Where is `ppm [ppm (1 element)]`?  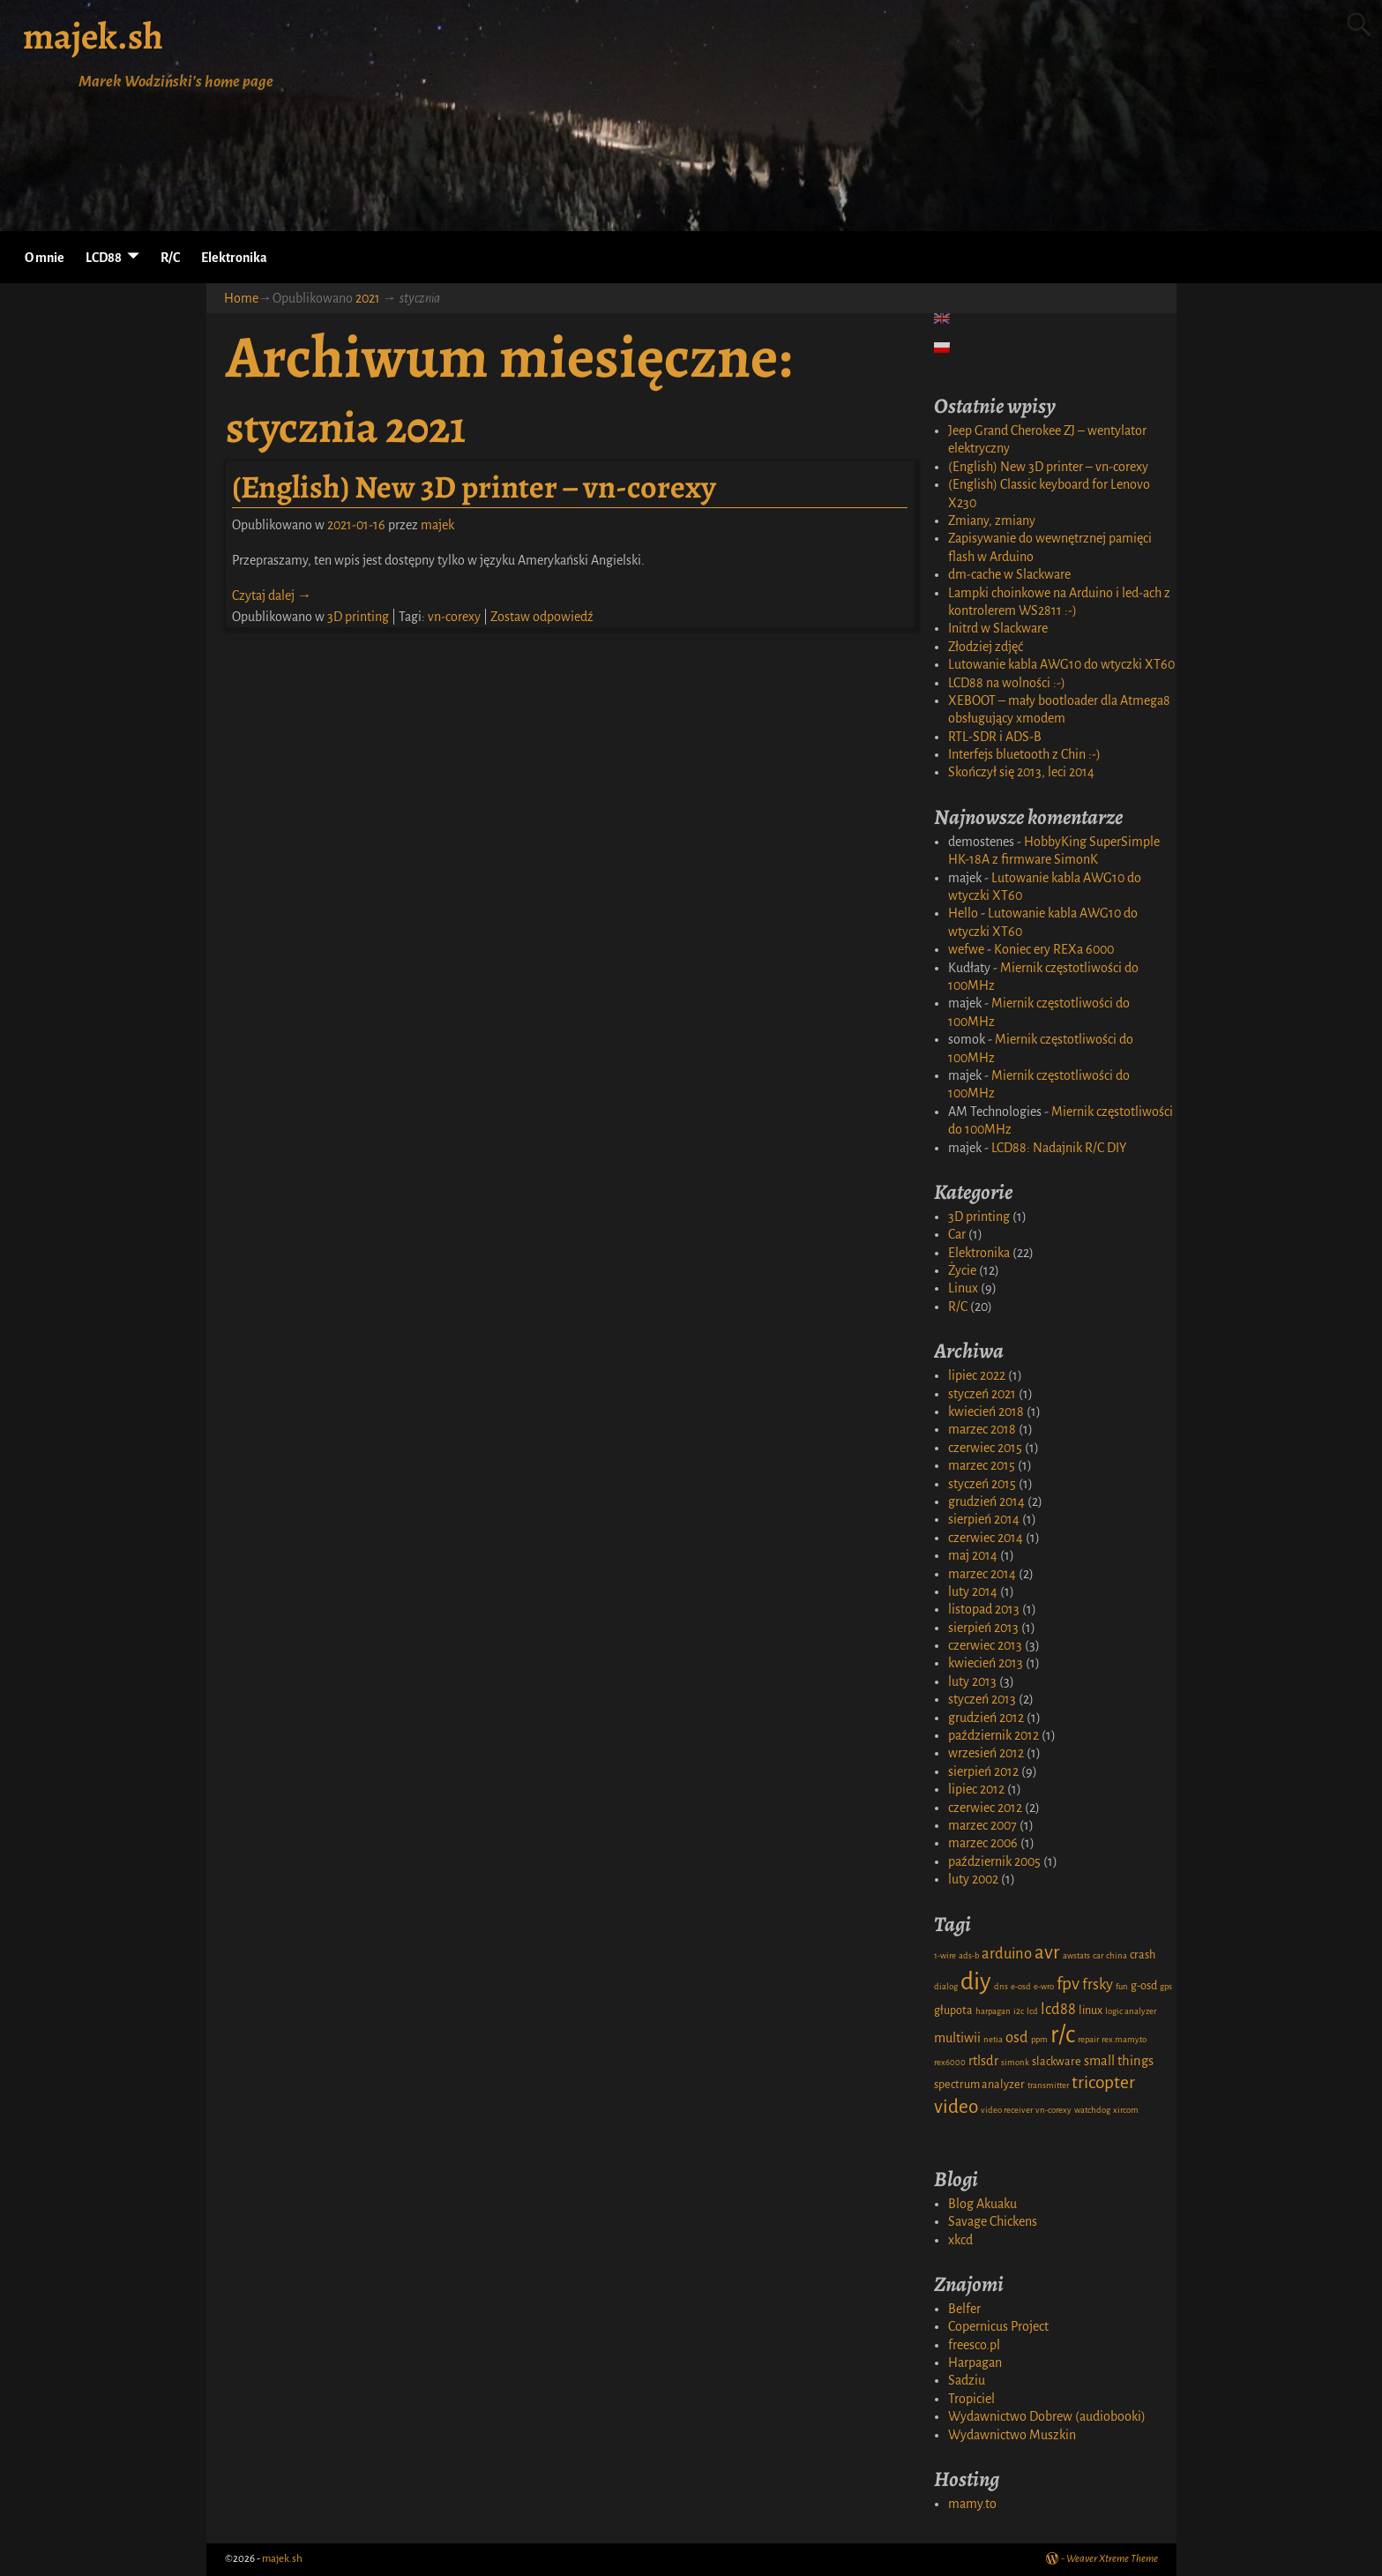 ppm [ppm (1 element)] is located at coordinates (1039, 2039).